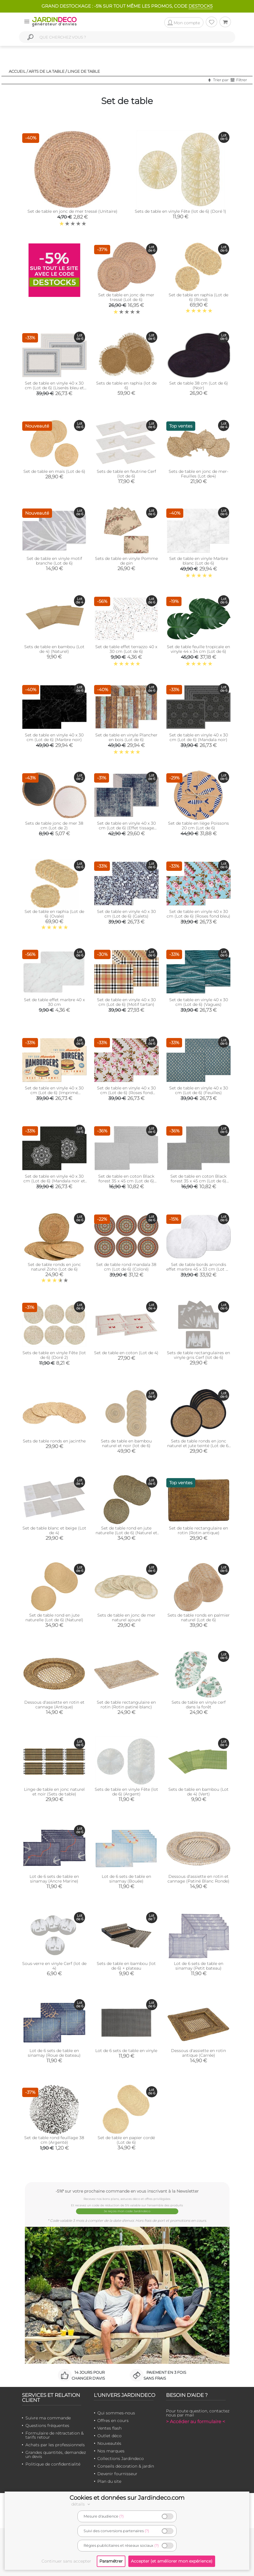  What do you see at coordinates (54, 561) in the screenshot?
I see `Set de table en vinyle motif branche (Lot de 6)` at bounding box center [54, 561].